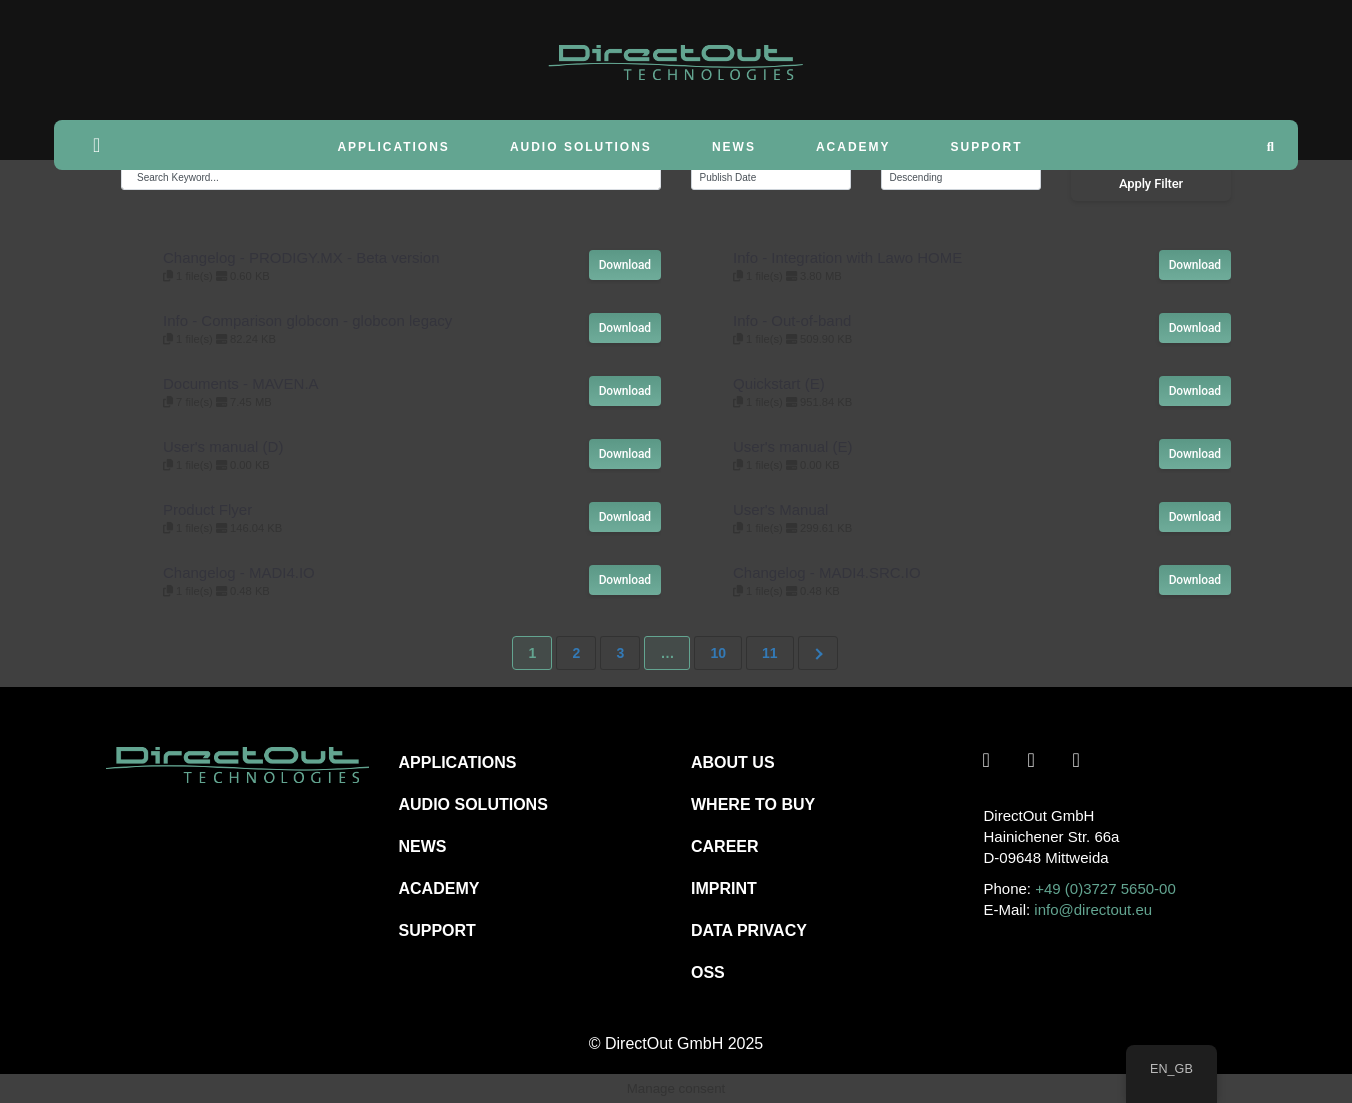 This screenshot has height=1103, width=1352. What do you see at coordinates (473, 804) in the screenshot?
I see `AUDIO SOLUTIONS` at bounding box center [473, 804].